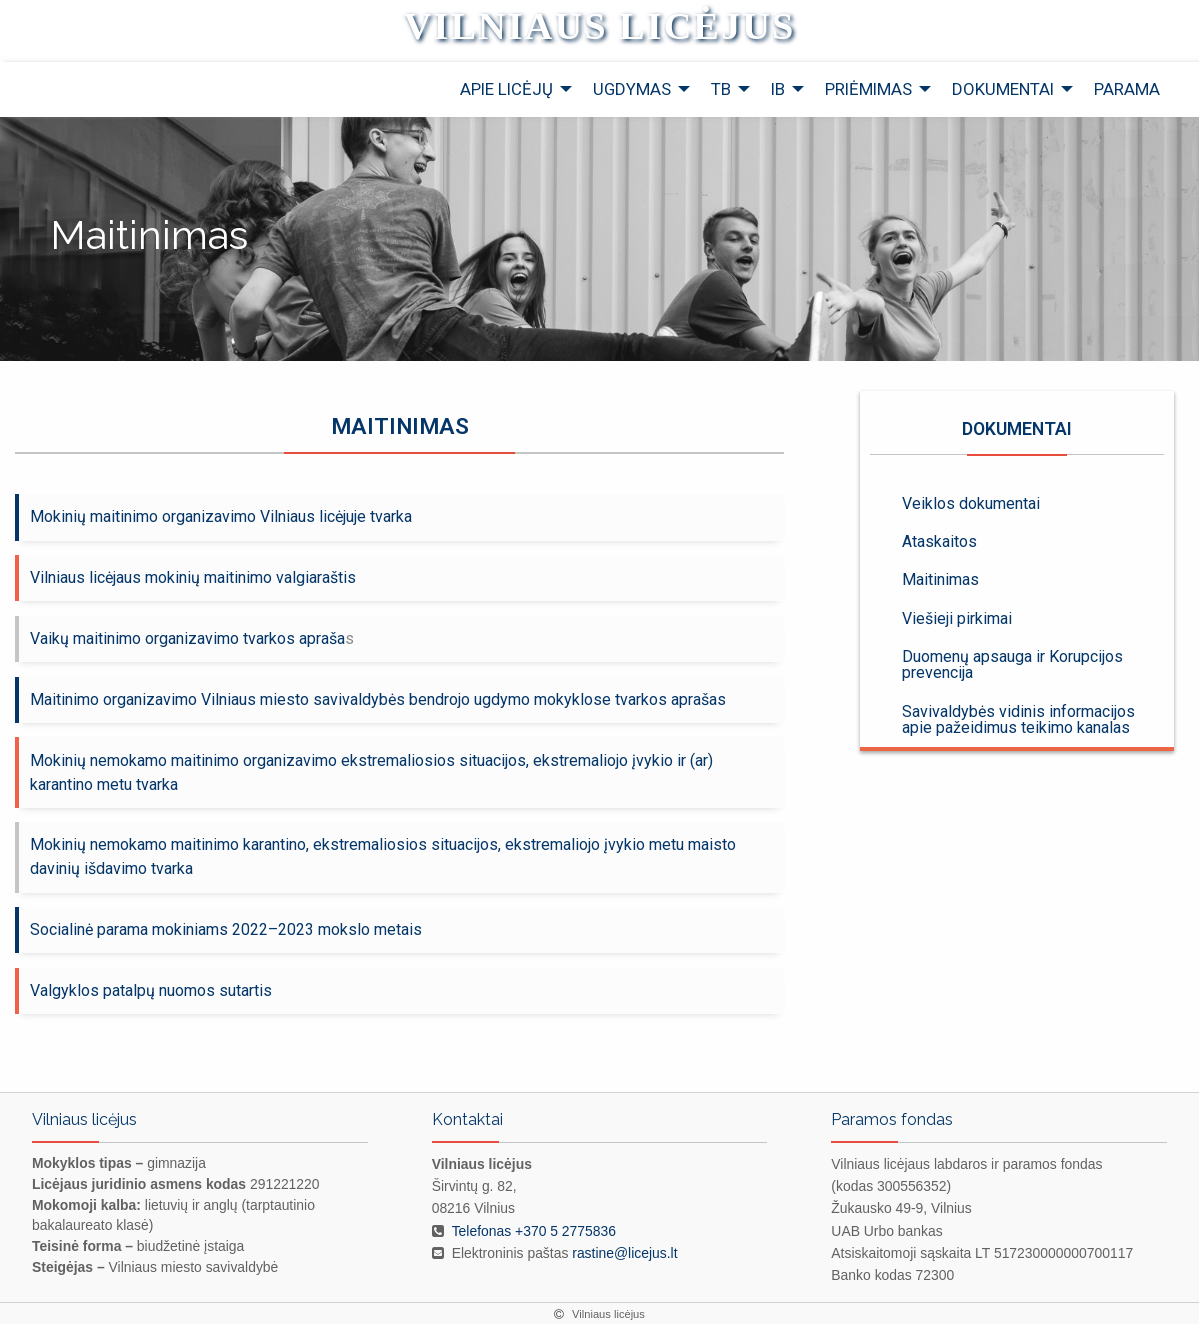 The width and height of the screenshot is (1199, 1324). I want to click on Vaikų maitinimo organizavimo tvarkos apraša, so click(187, 638).